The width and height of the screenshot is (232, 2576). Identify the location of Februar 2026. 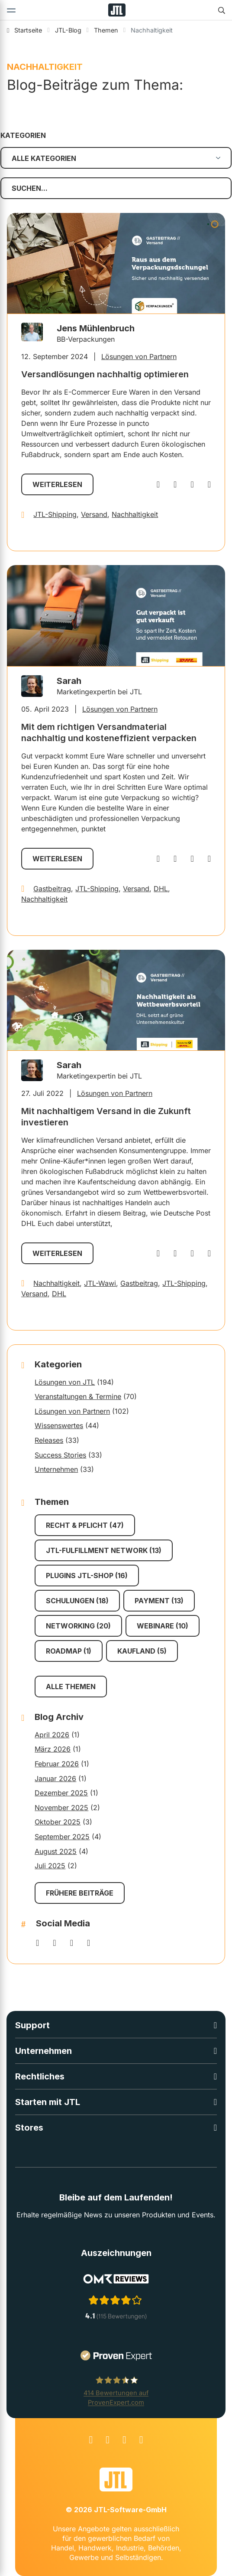
(57, 1763).